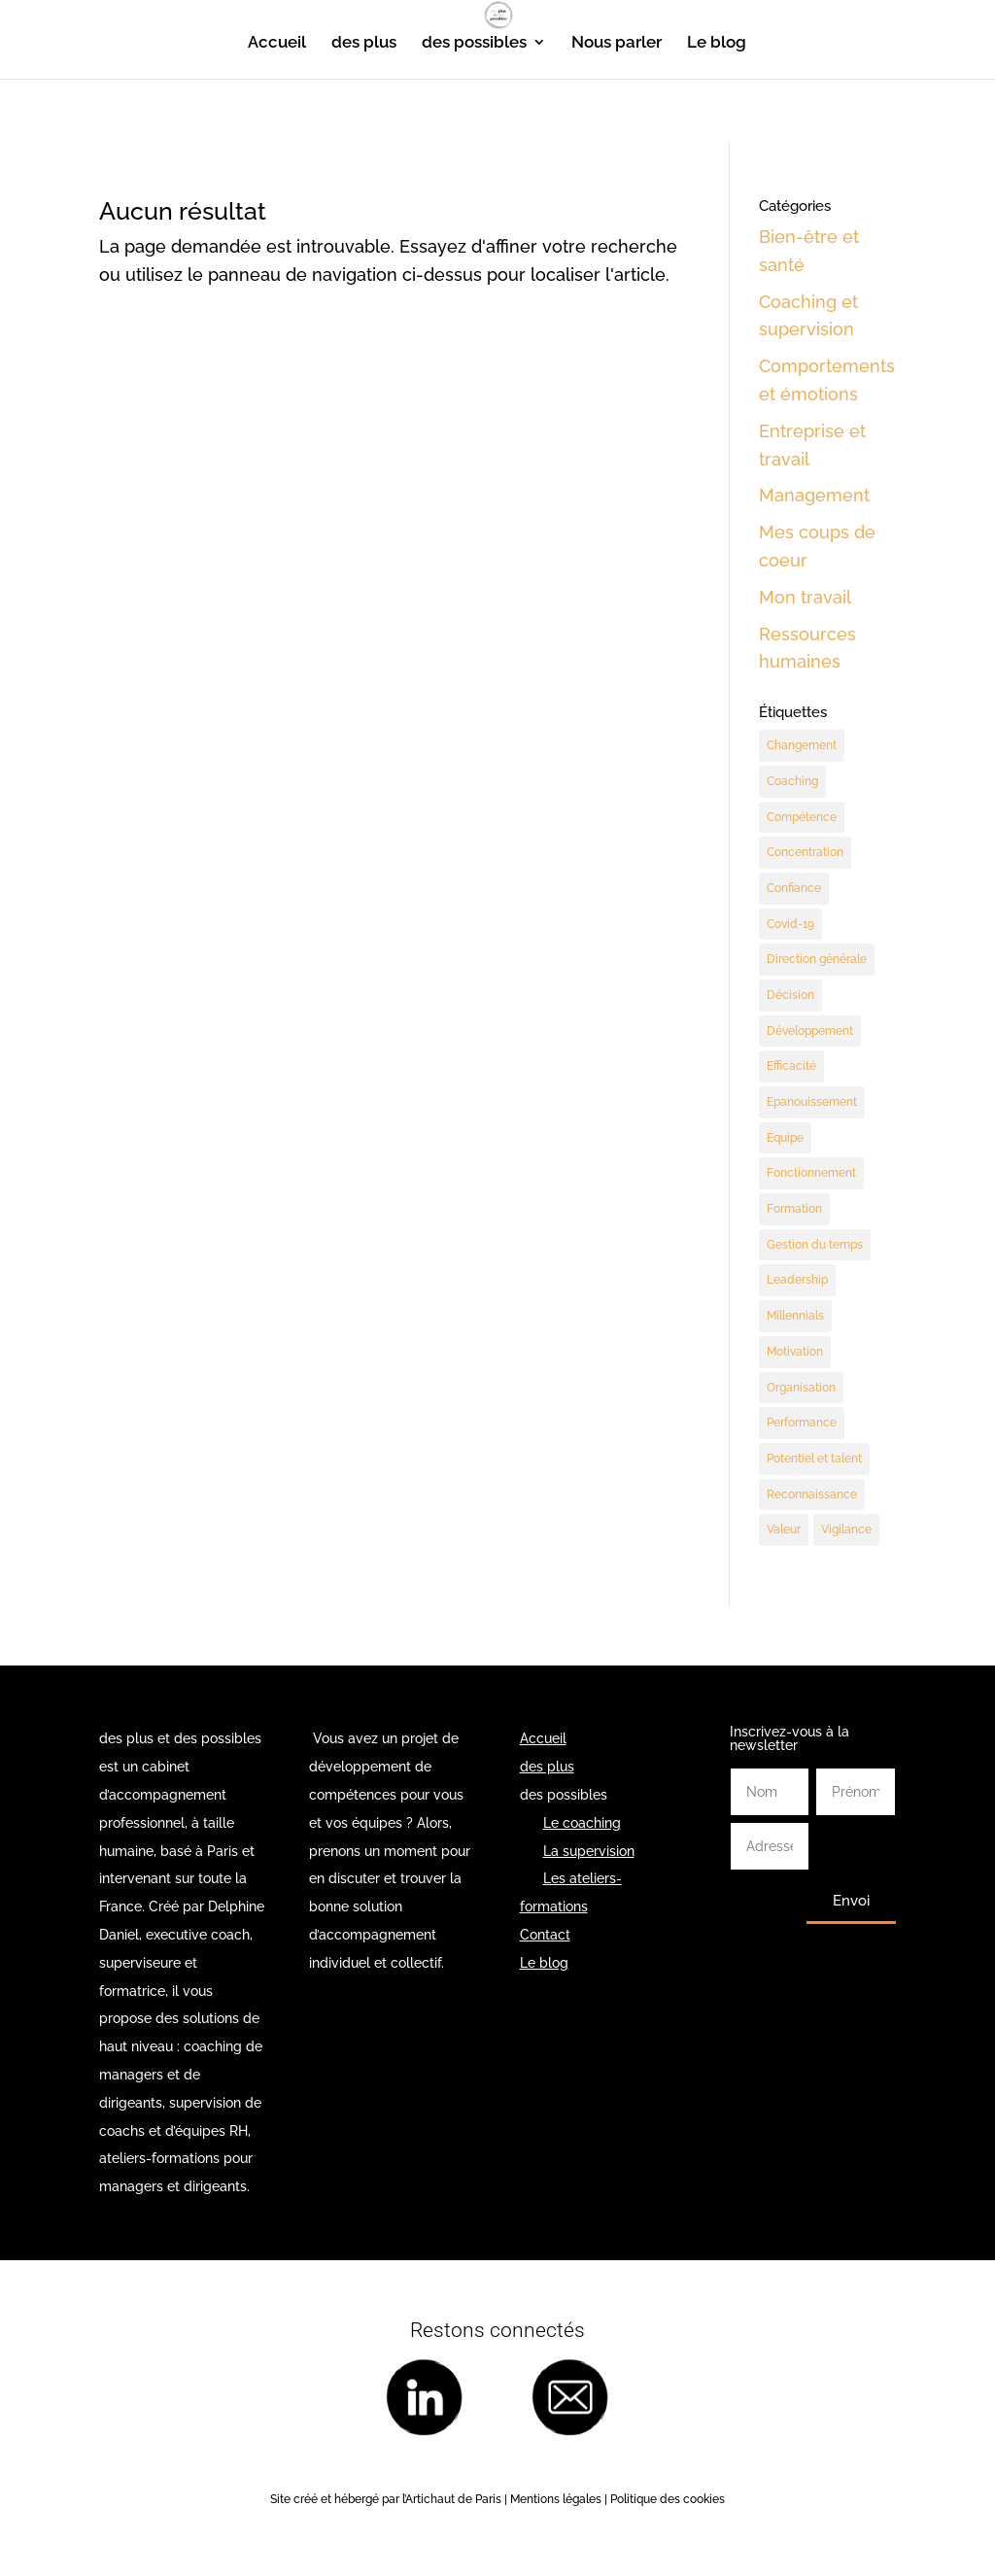 The height and width of the screenshot is (2576, 995). I want to click on Management, so click(814, 495).